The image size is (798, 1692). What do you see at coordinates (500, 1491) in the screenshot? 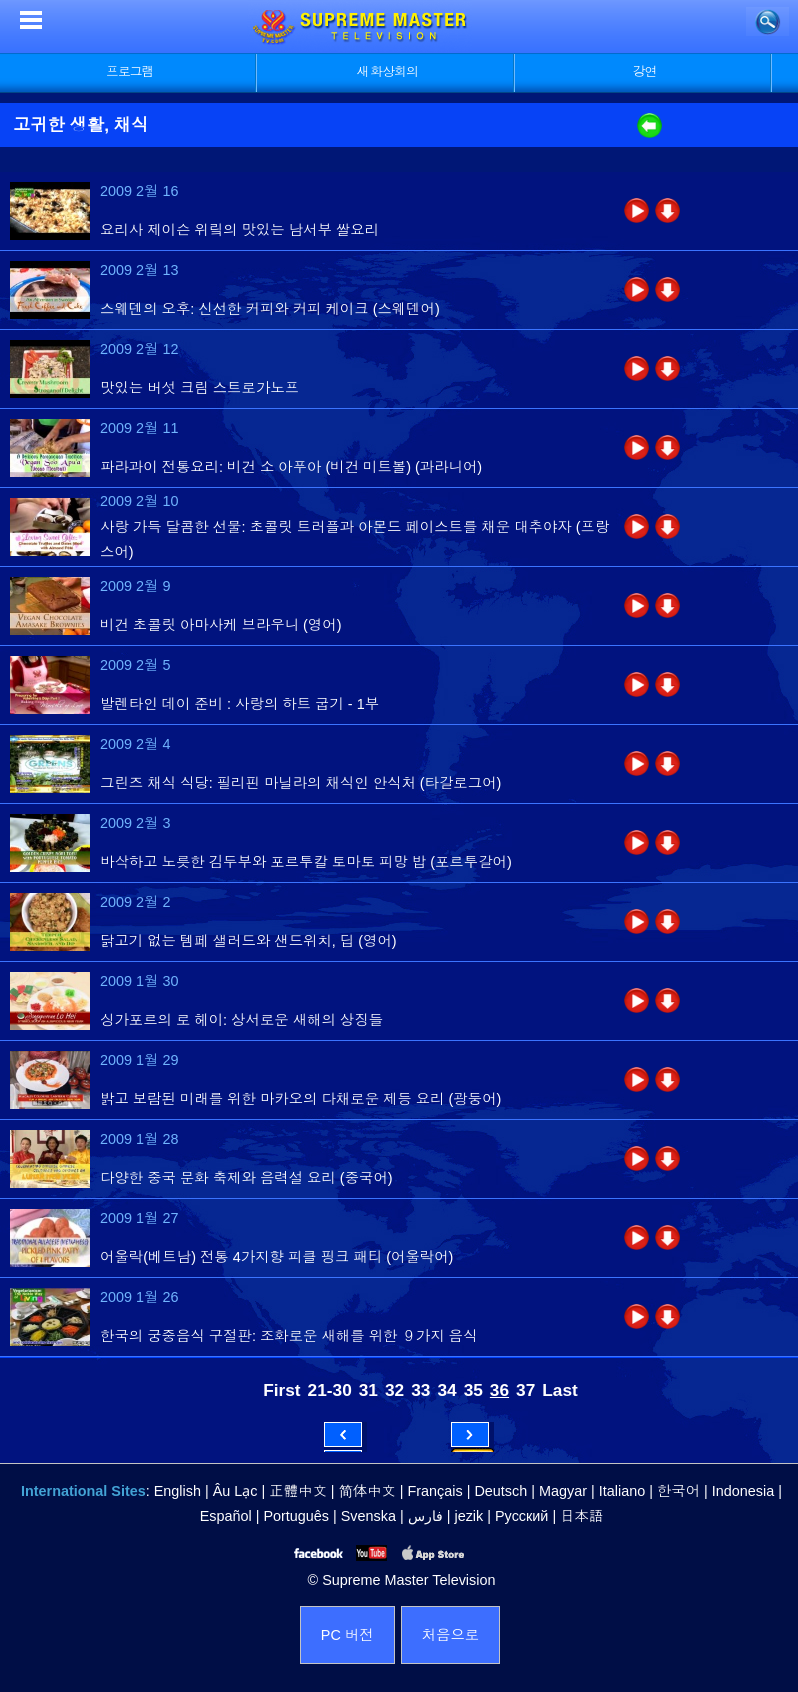
I see `Deutsch` at bounding box center [500, 1491].